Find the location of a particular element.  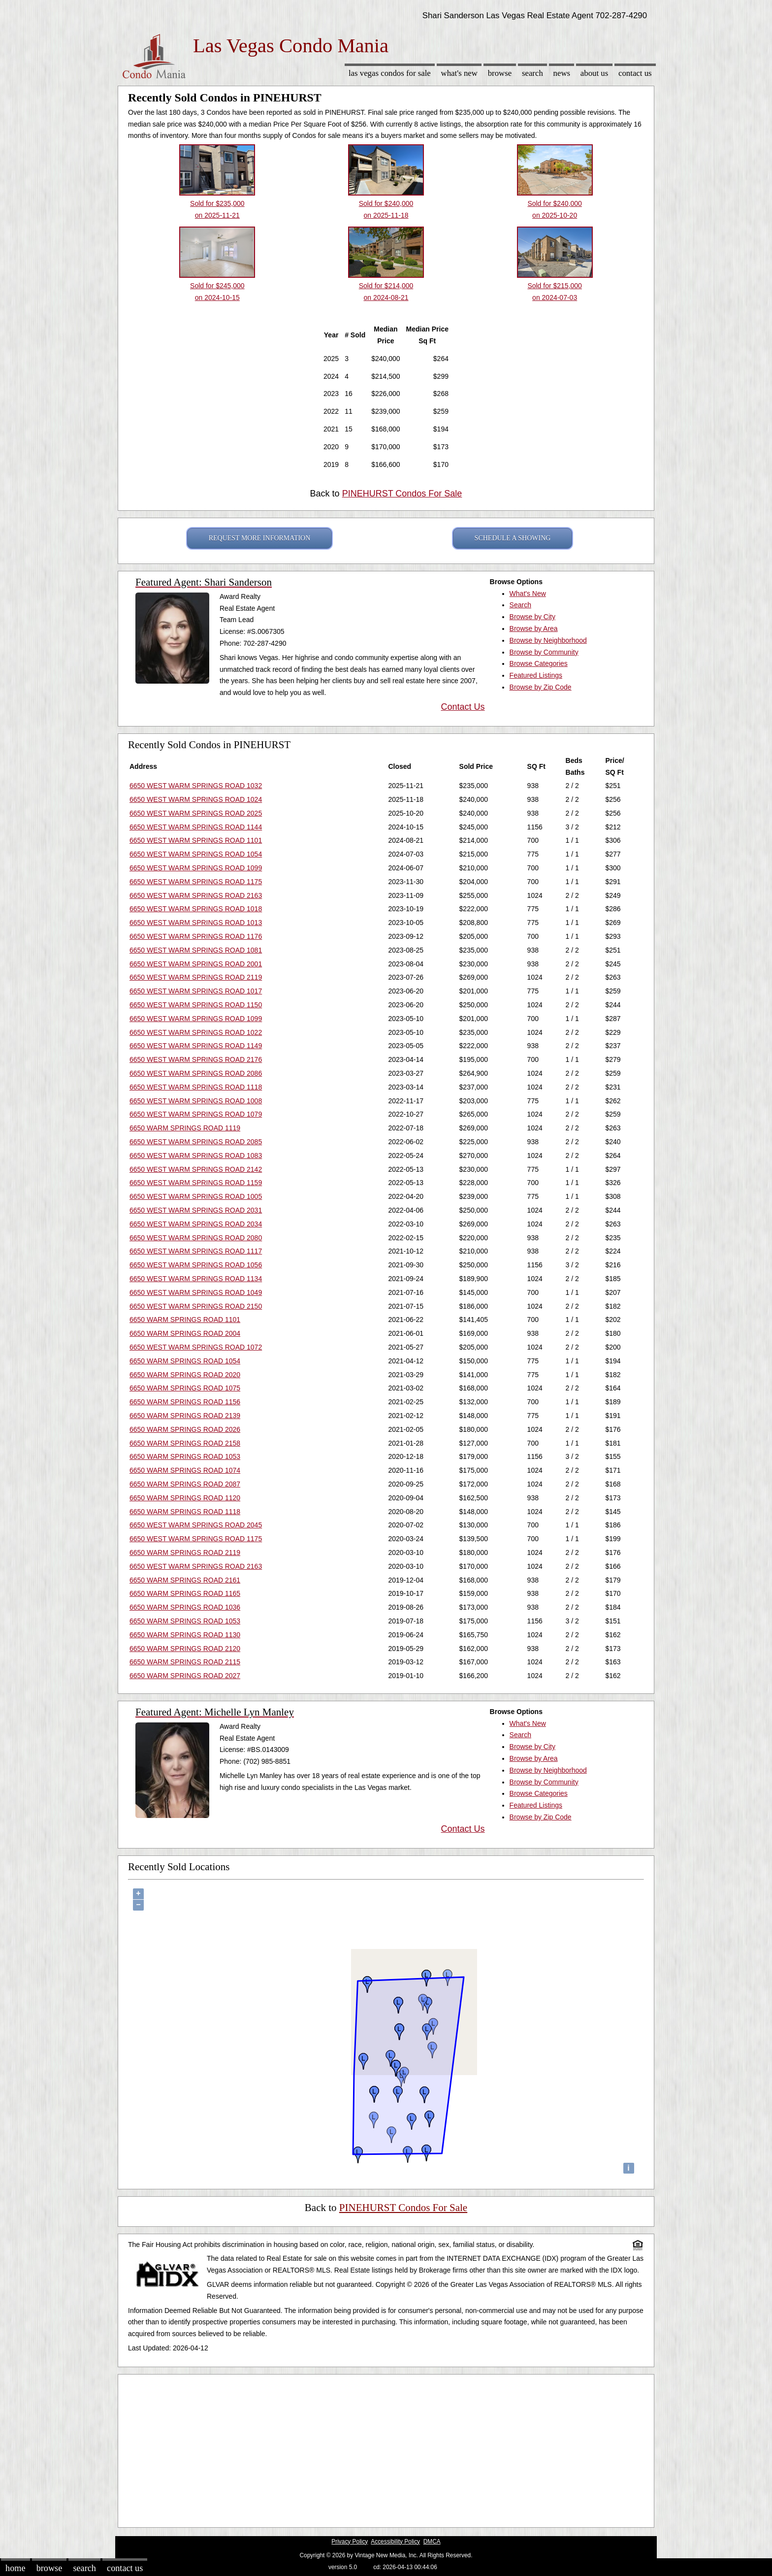

6650 WEST WARM SPRINGS ROAD 1008 is located at coordinates (195, 1101).